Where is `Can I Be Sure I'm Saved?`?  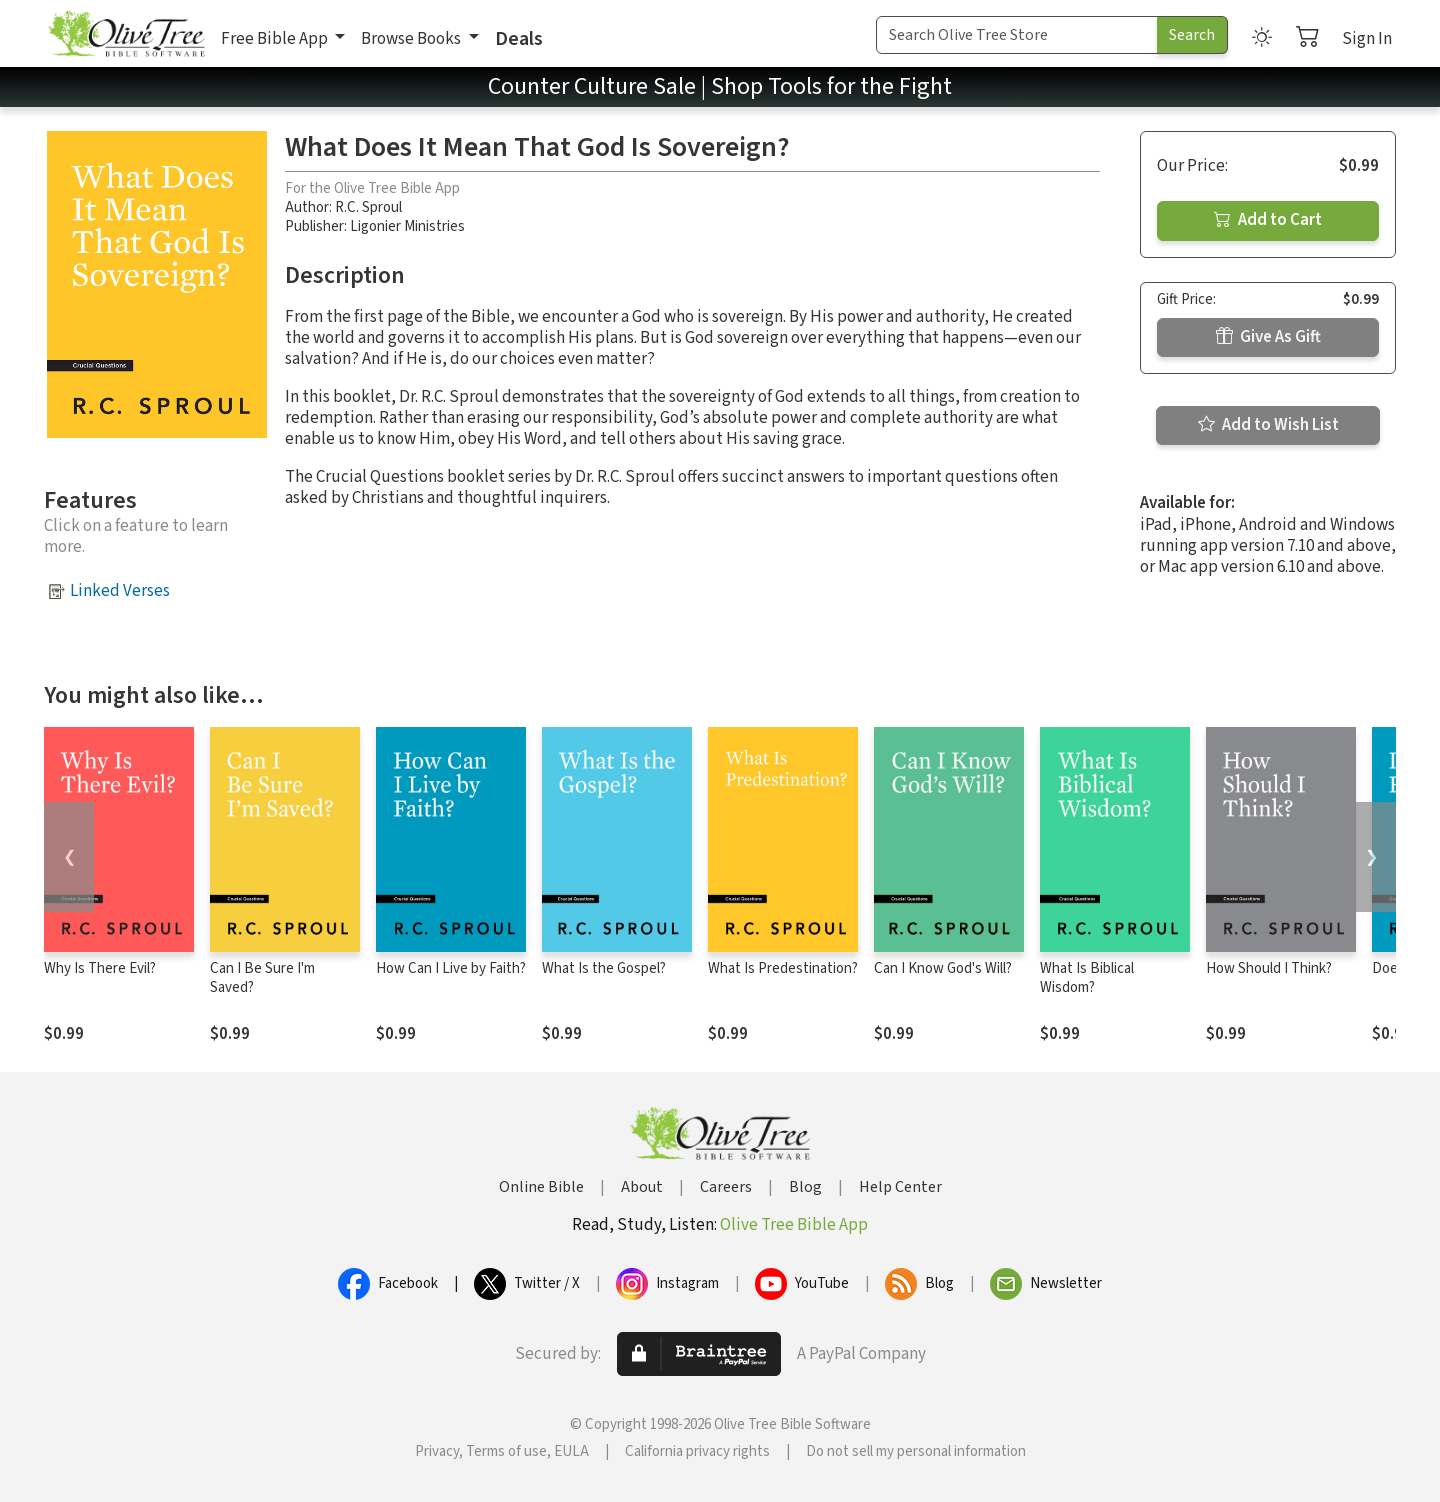 Can I Be Sure I'm Saved? is located at coordinates (262, 978).